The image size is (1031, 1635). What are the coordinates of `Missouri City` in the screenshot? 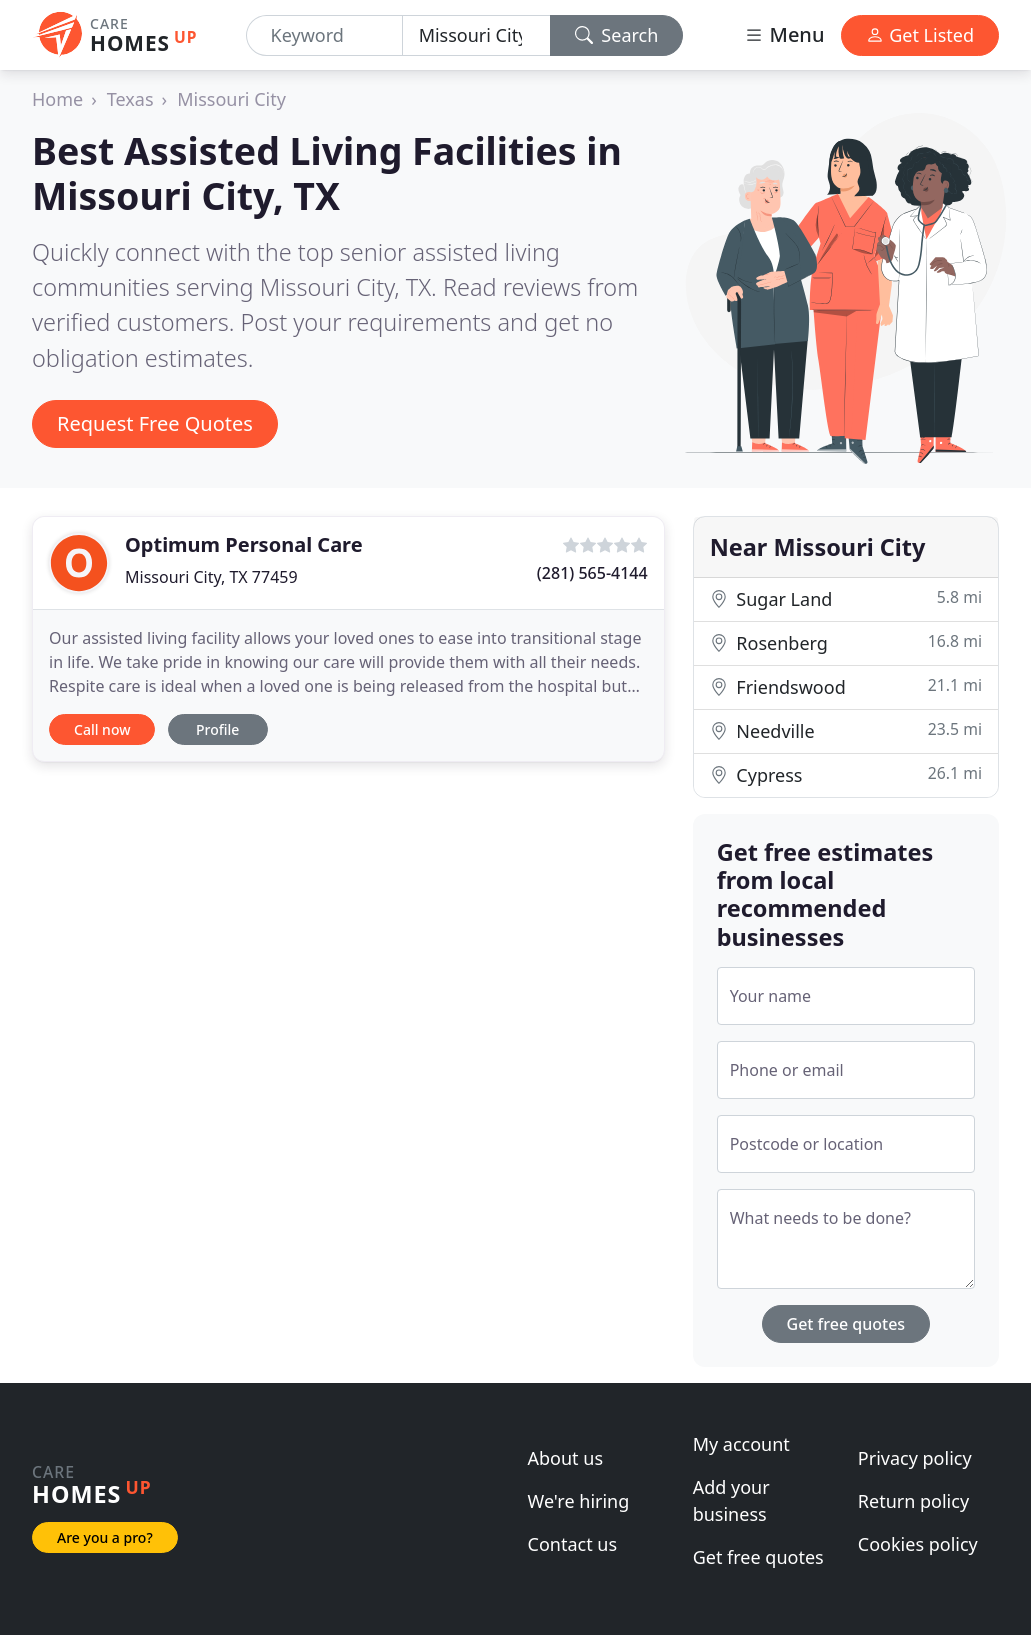 It's located at (231, 99).